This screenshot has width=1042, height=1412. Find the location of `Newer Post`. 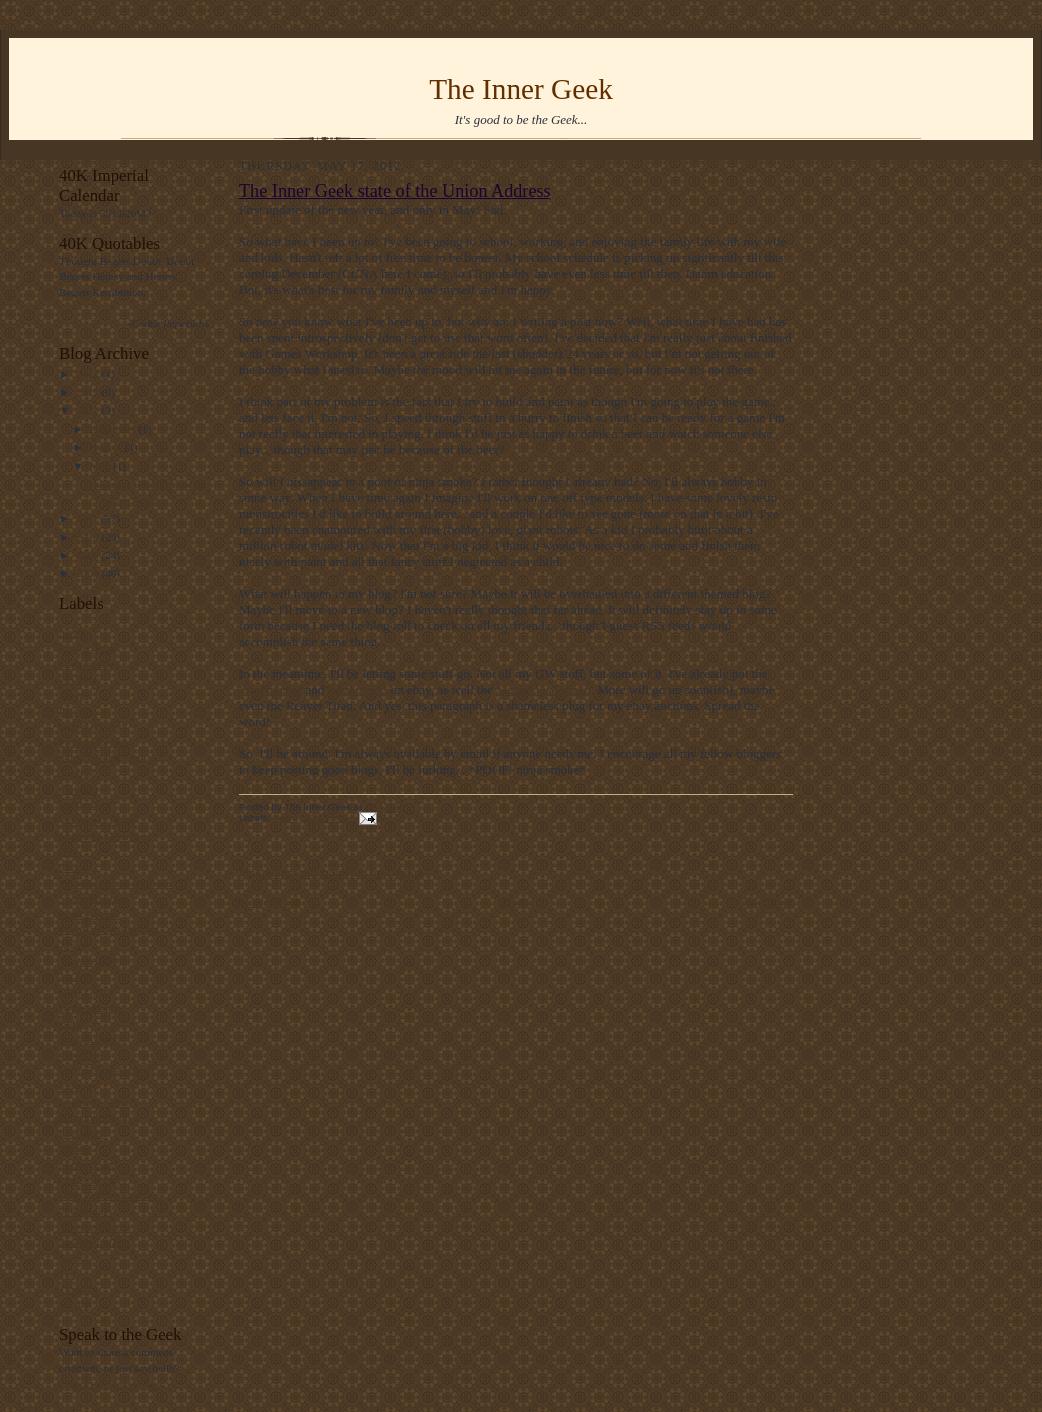

Newer Post is located at coordinates (269, 901).